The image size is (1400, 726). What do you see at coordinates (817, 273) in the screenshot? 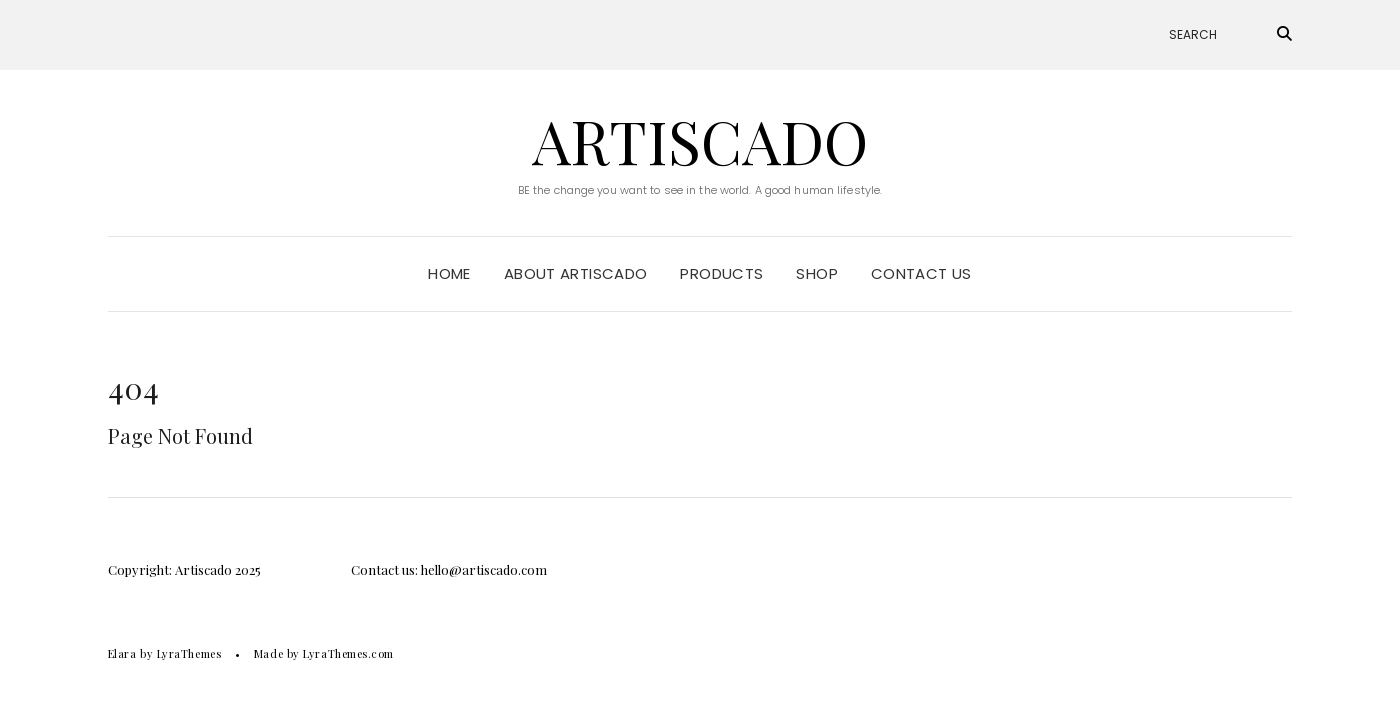
I see `Shop` at bounding box center [817, 273].